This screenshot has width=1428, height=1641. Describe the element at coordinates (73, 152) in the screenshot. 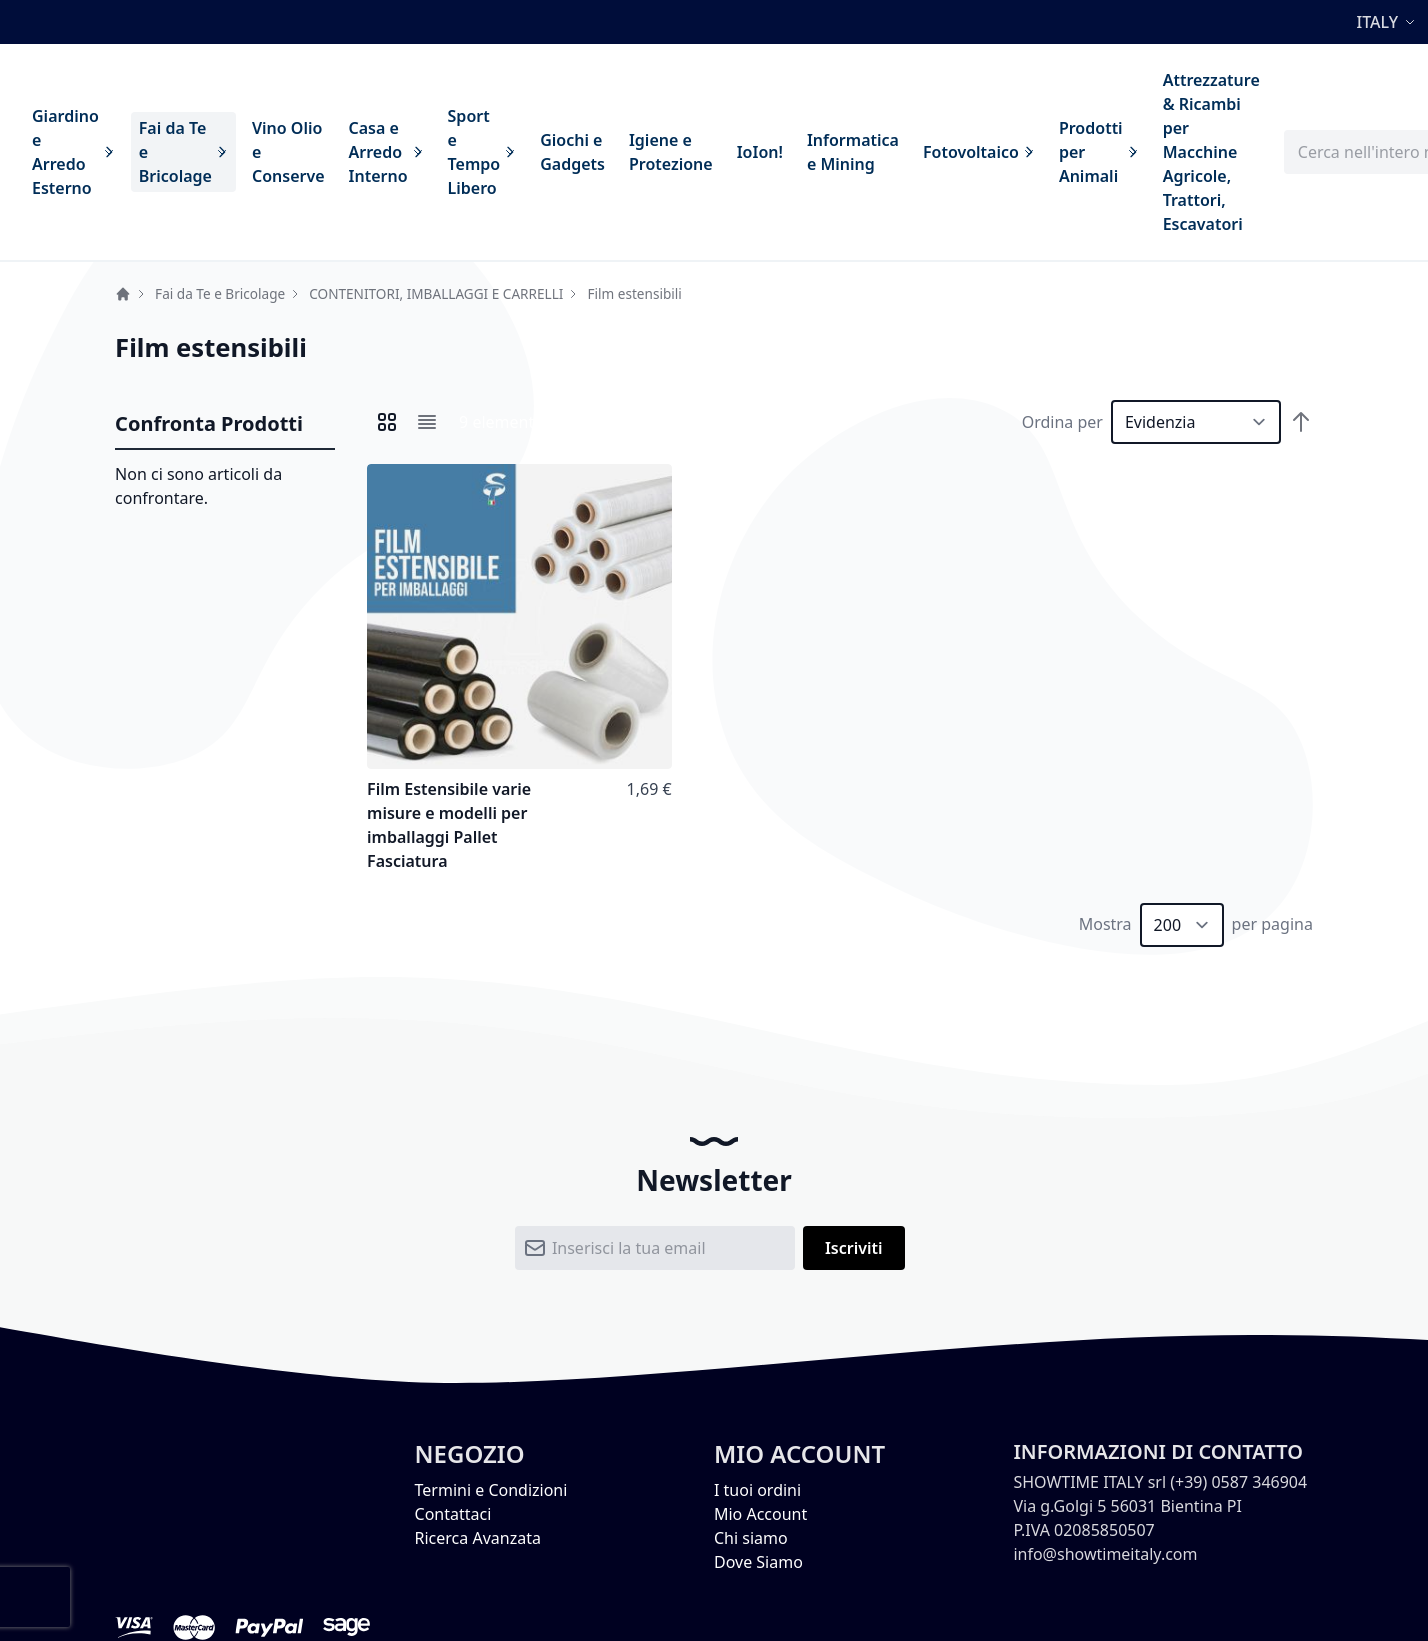

I see `[menuitem]` at that location.